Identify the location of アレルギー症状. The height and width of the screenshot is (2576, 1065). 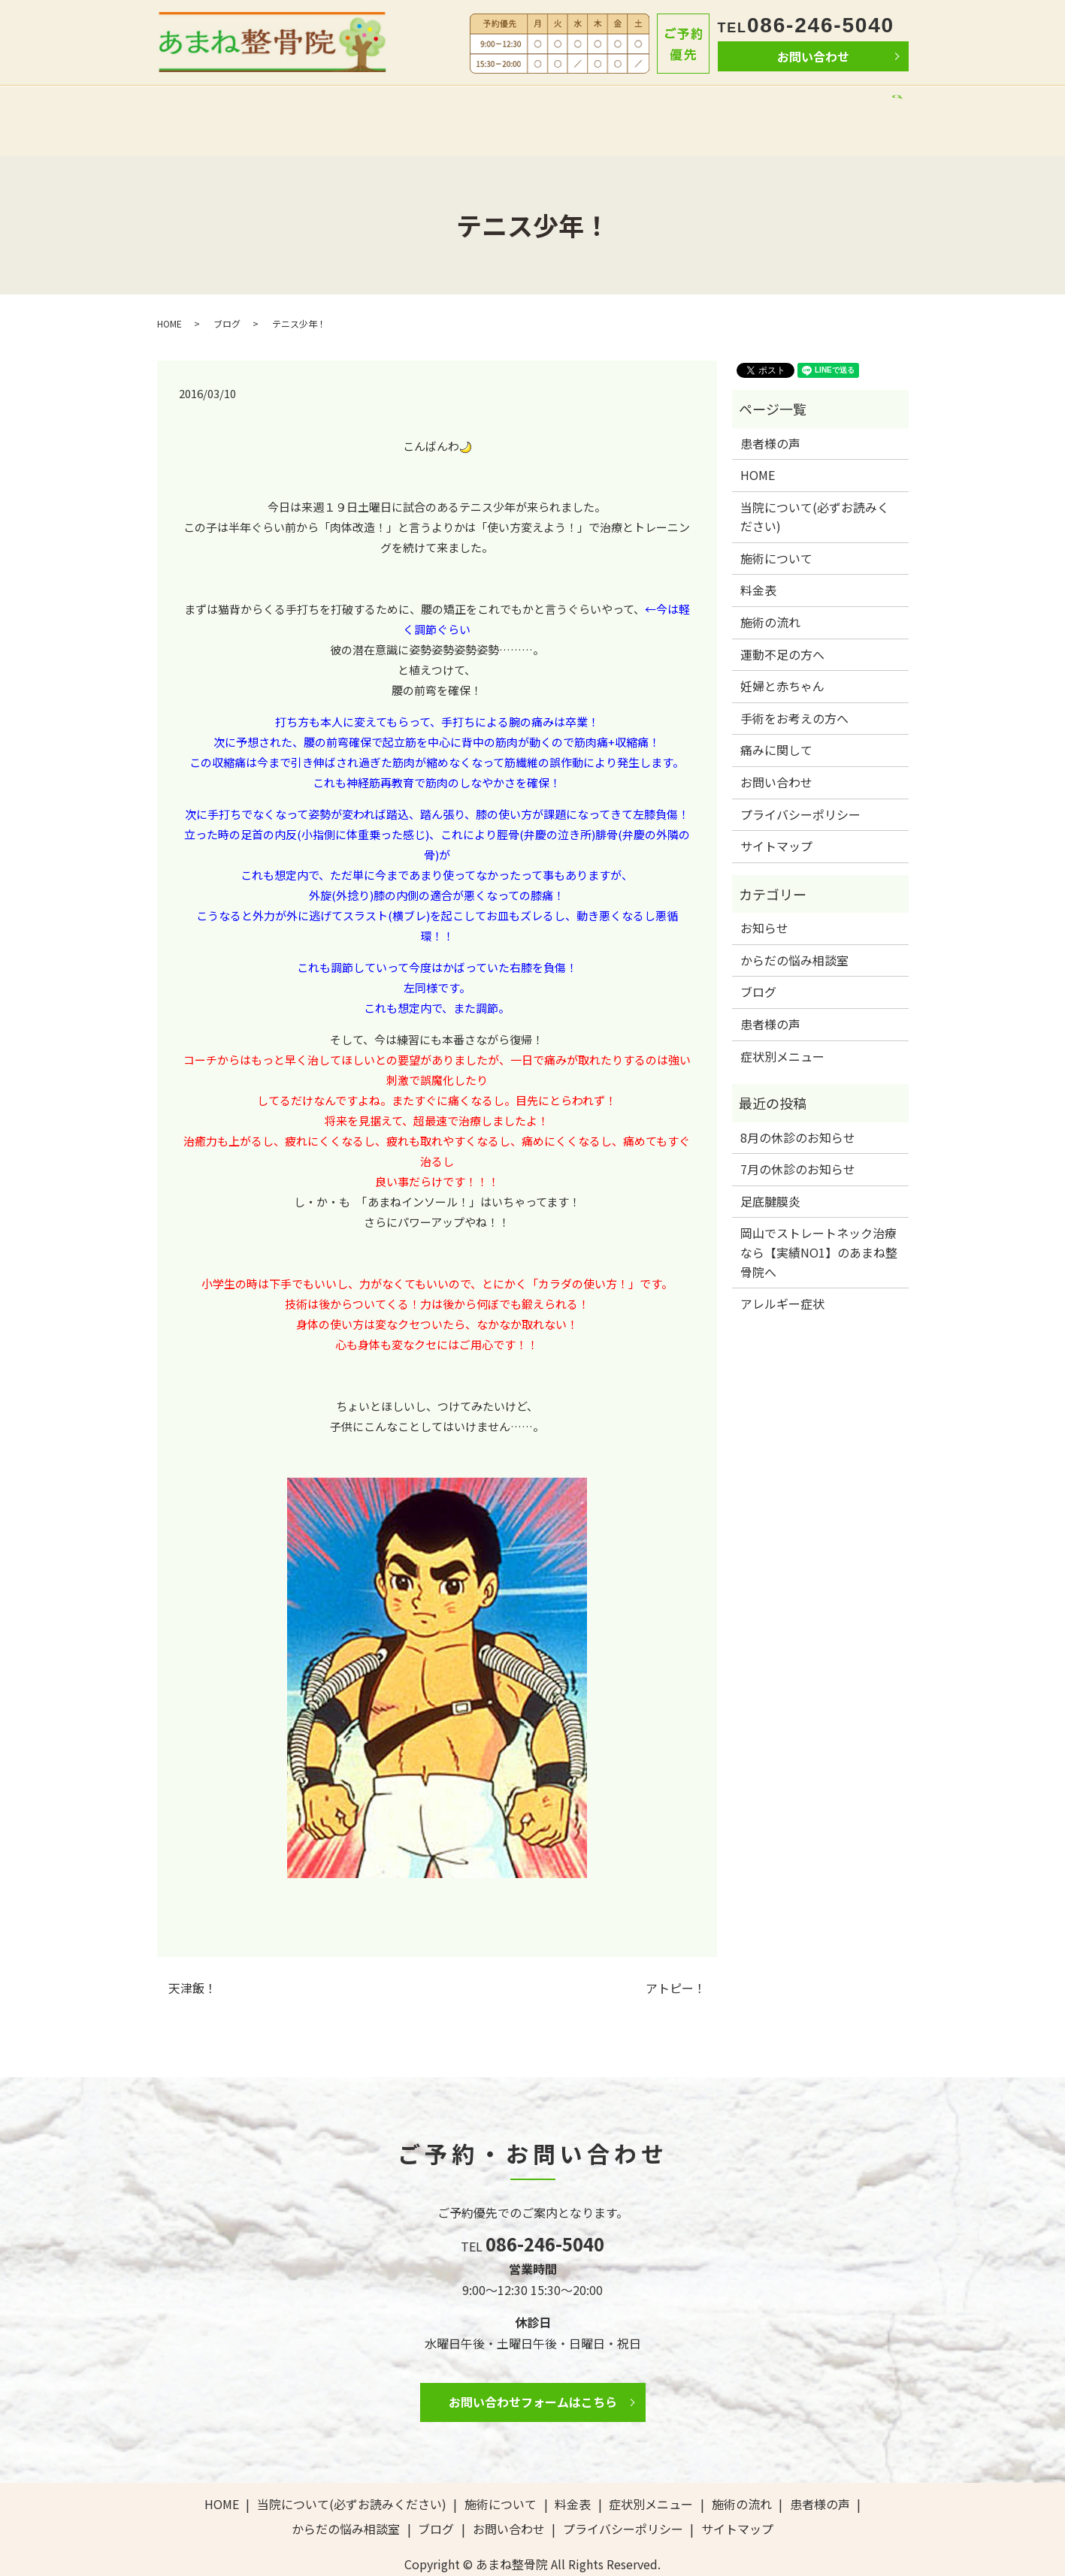
(782, 1270).